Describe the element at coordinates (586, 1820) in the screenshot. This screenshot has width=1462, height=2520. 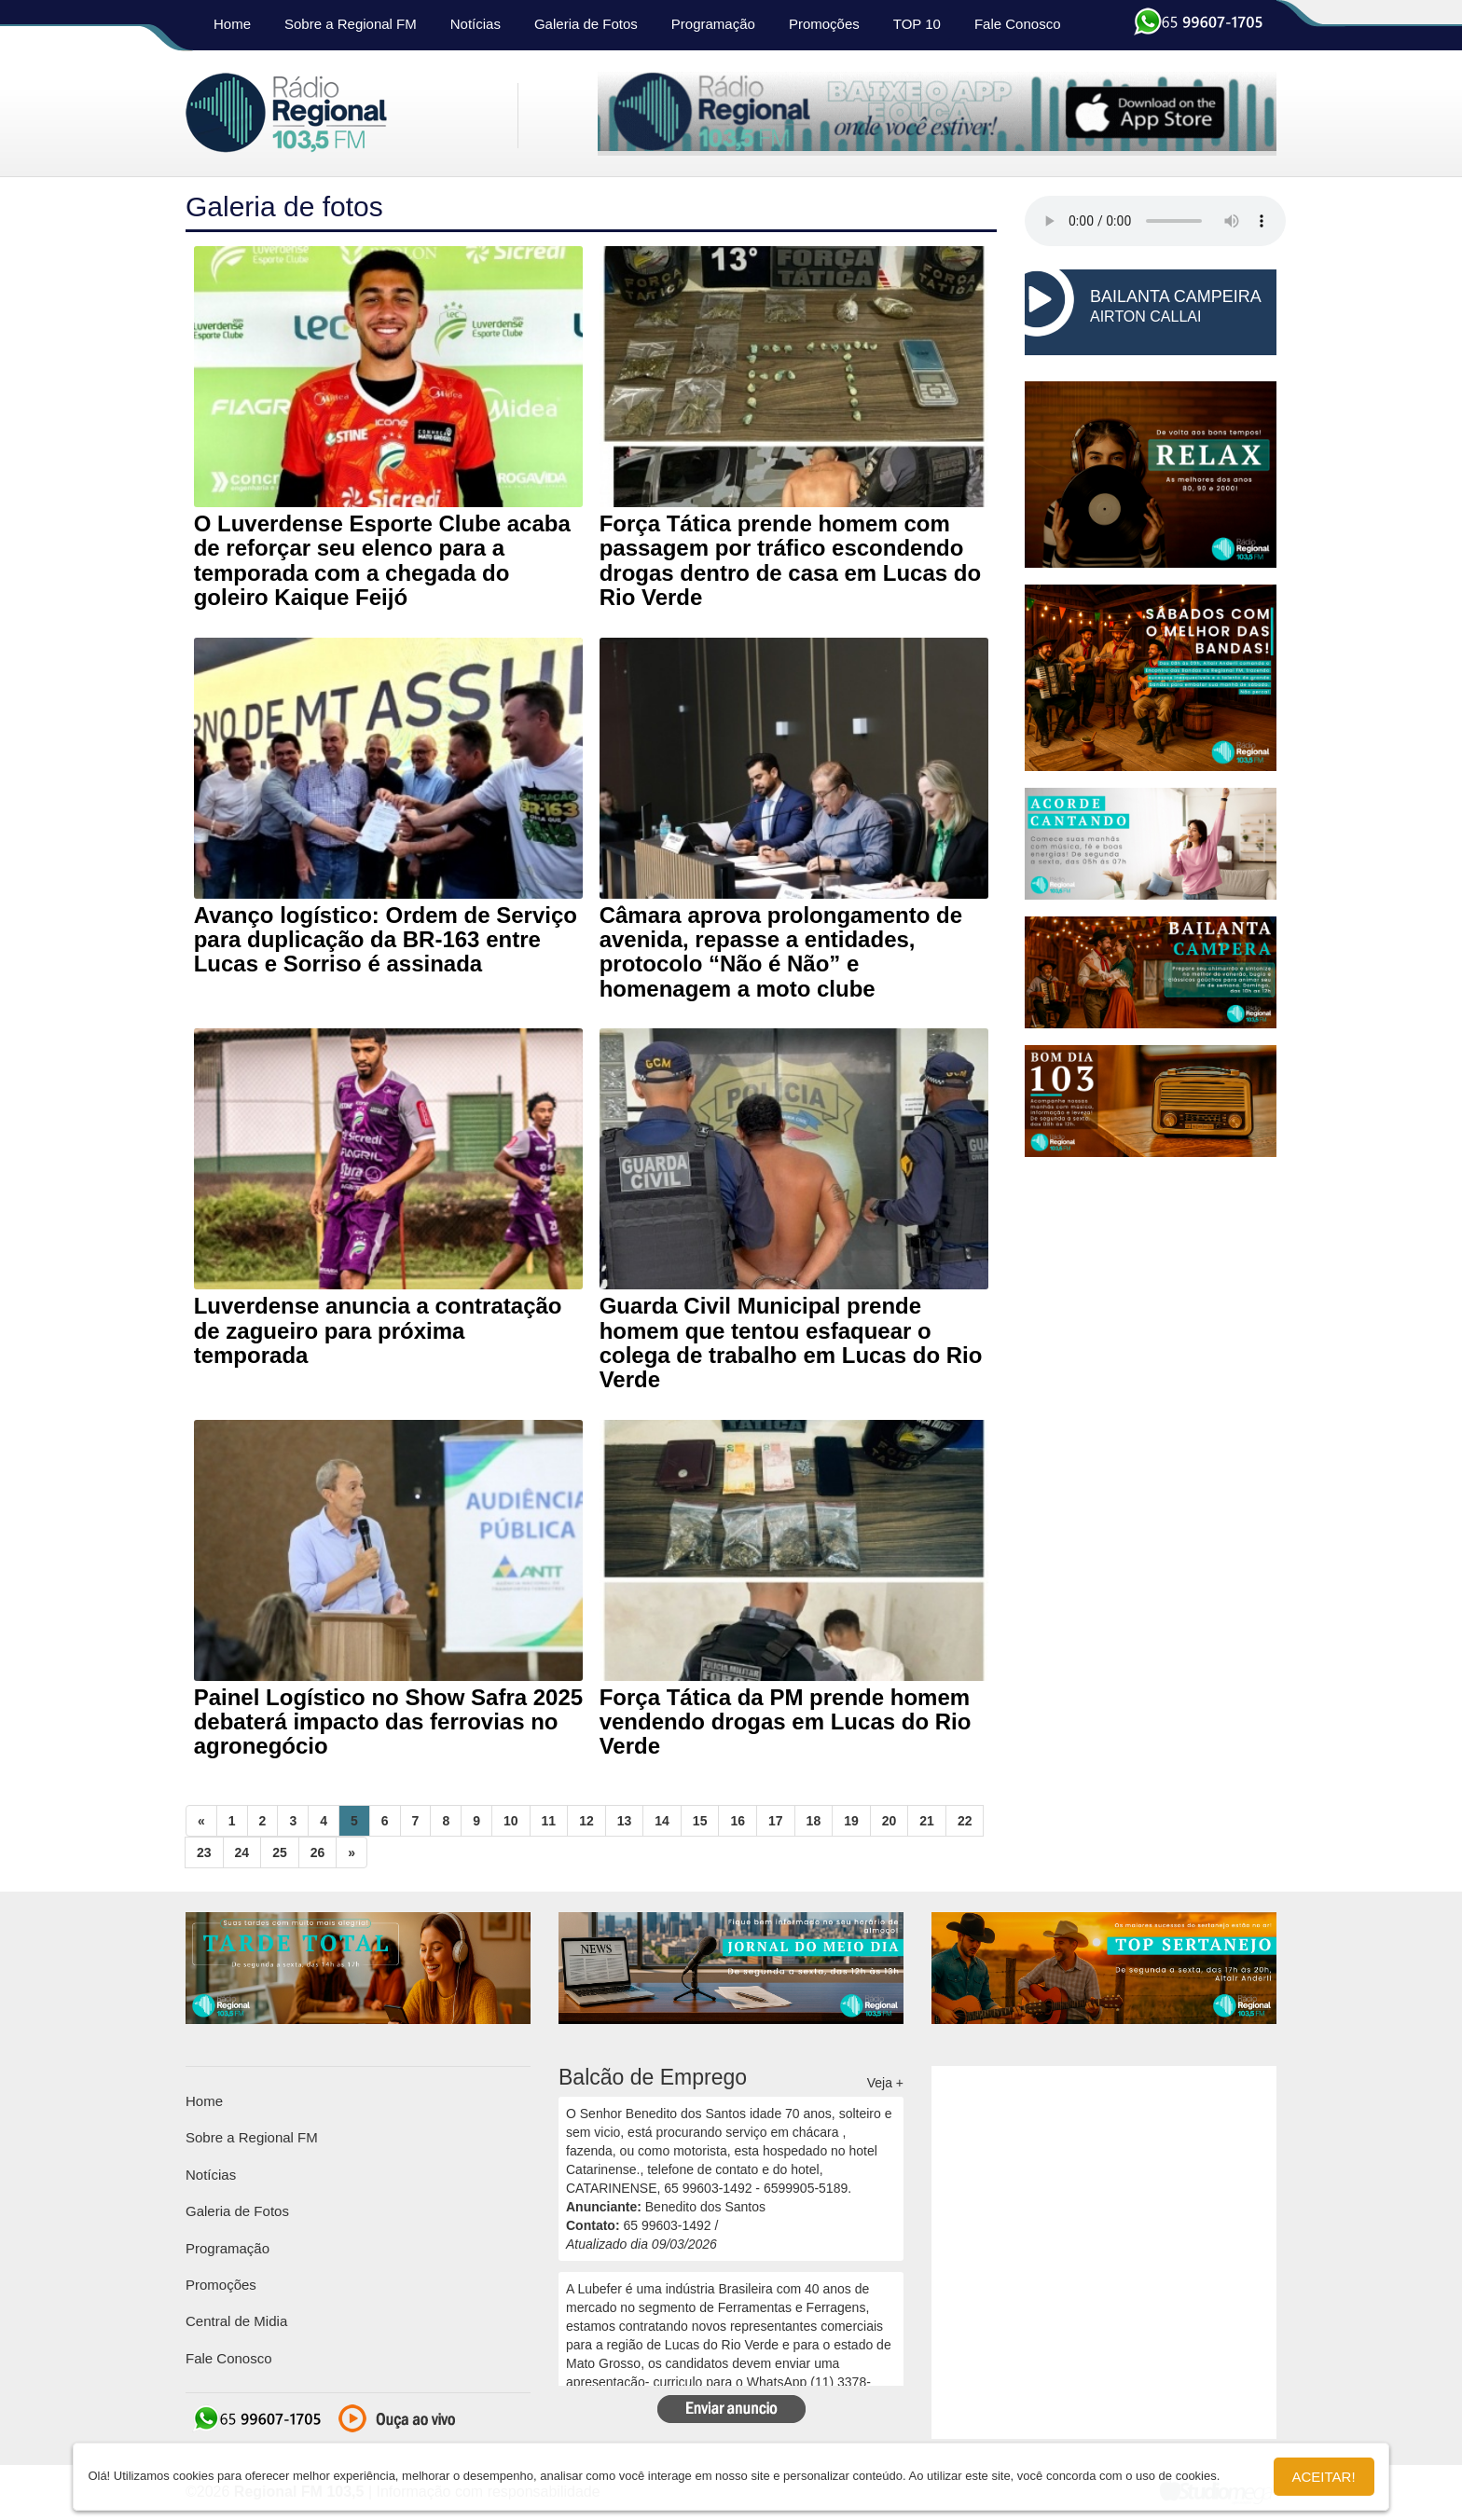
I see `12` at that location.